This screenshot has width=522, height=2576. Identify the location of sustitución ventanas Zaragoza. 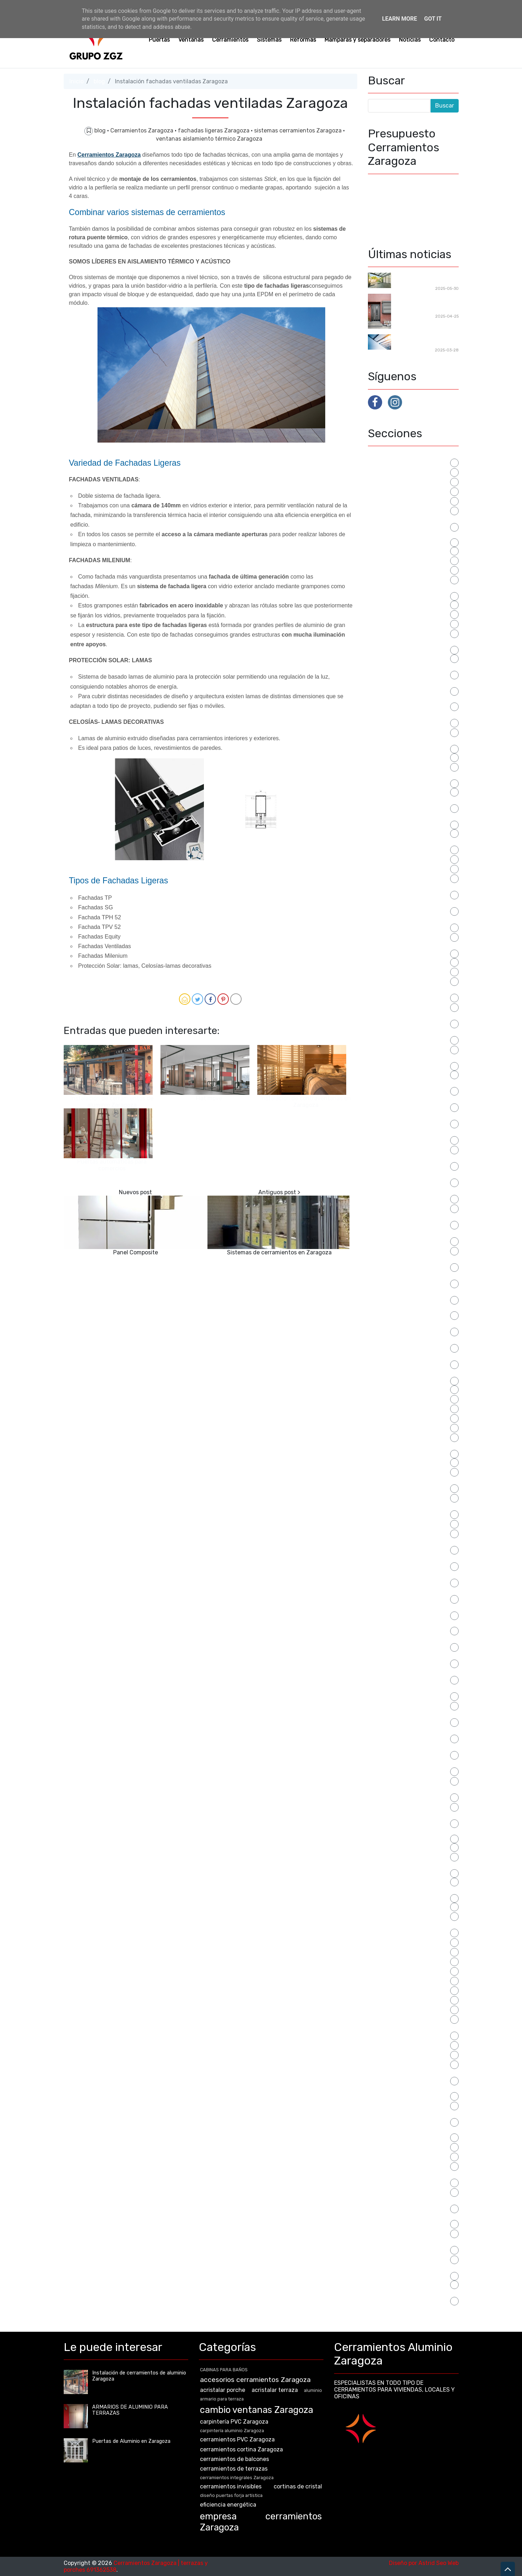
(410, 2114).